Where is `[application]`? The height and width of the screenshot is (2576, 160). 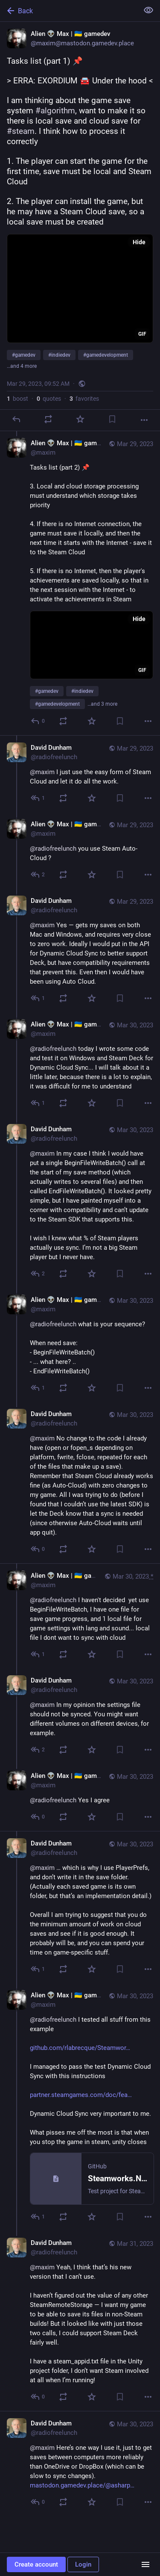
[application] is located at coordinates (80, 288).